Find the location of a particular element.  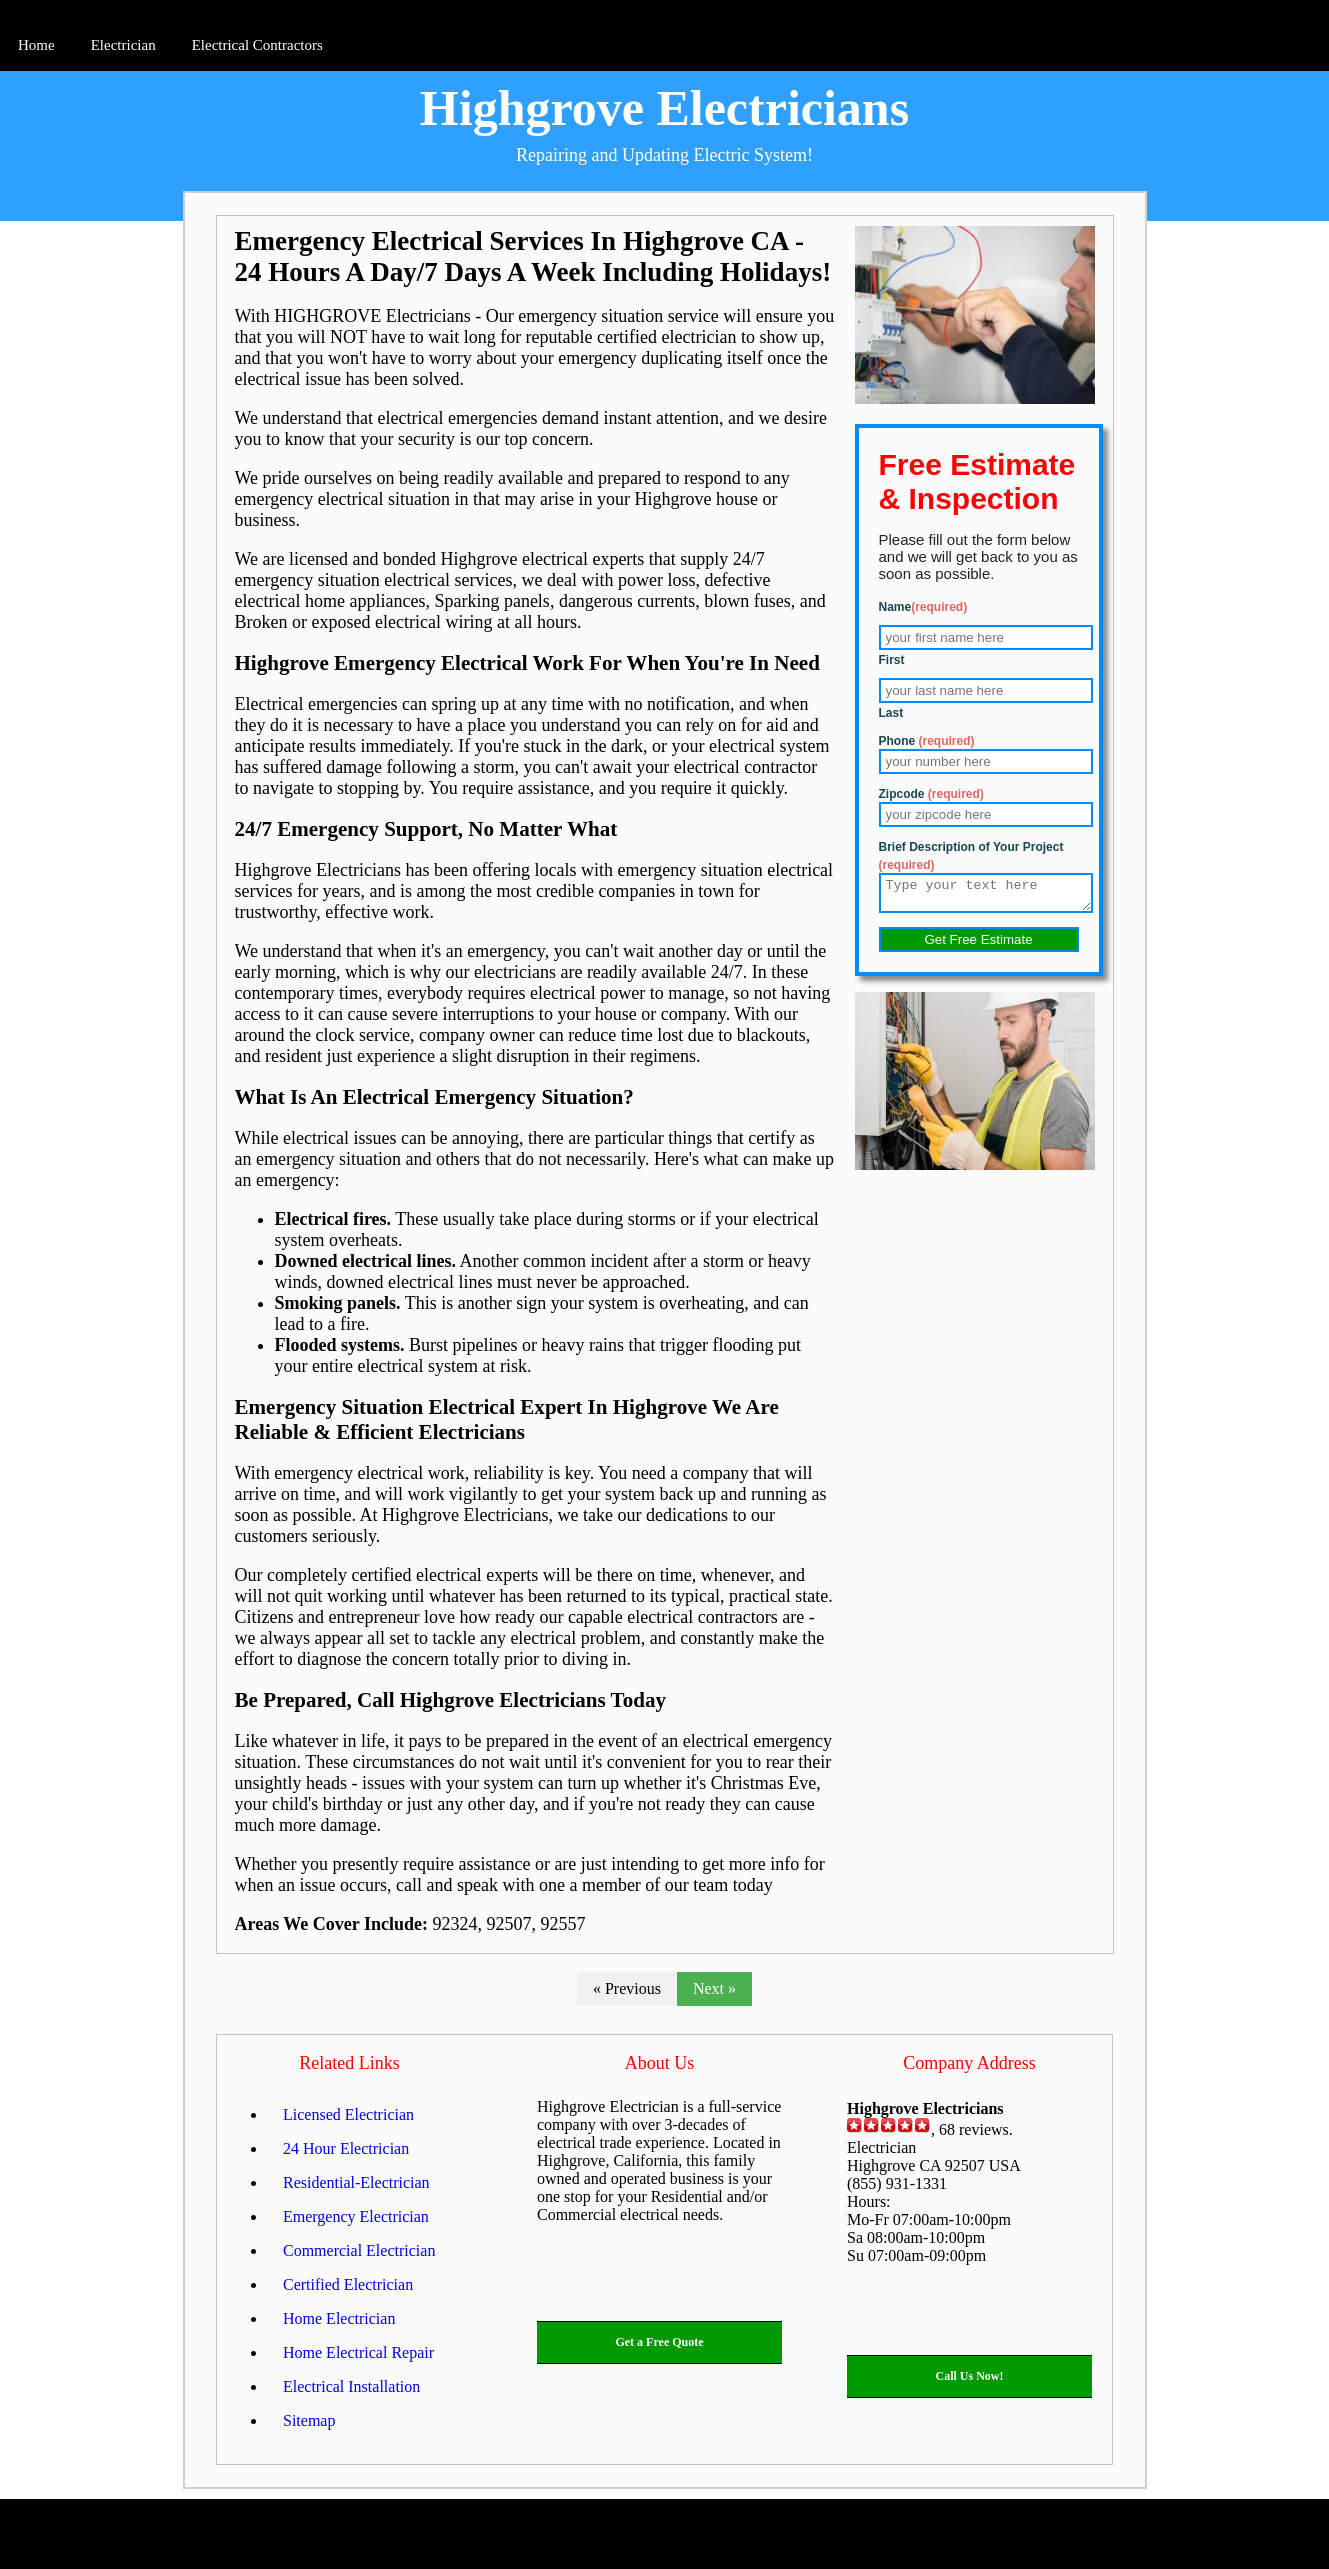

Company Address is located at coordinates (969, 2063).